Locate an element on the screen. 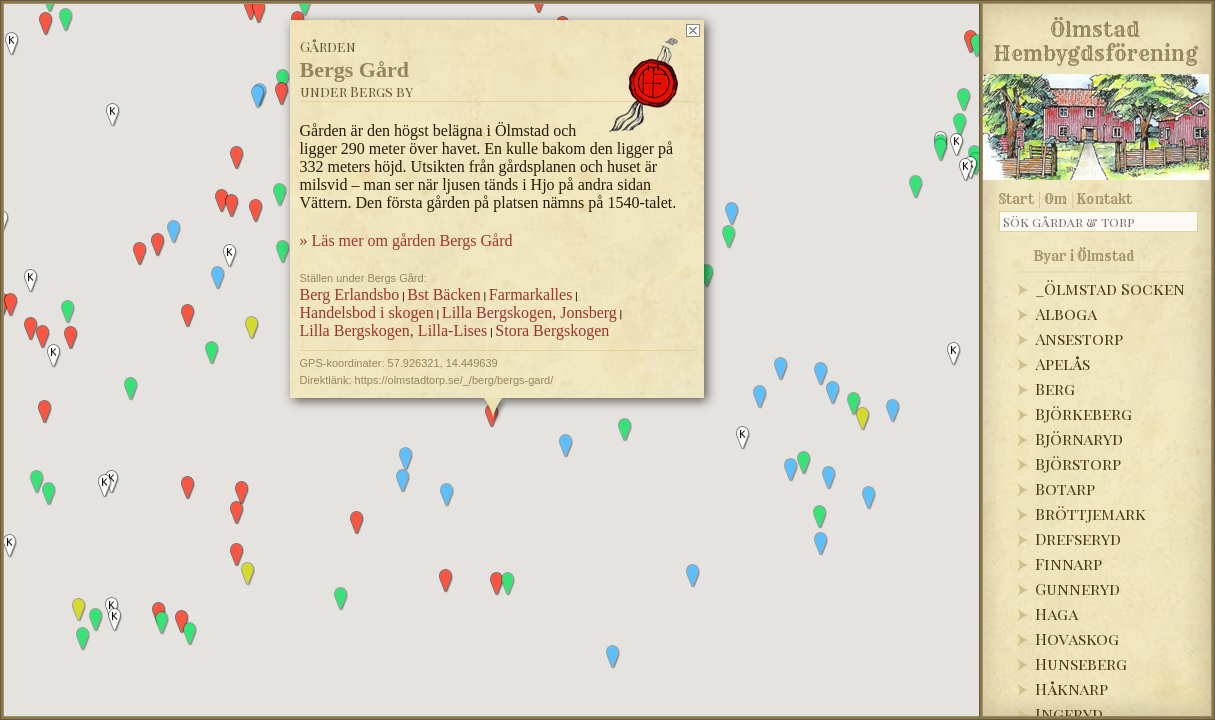  Kontakt is located at coordinates (1104, 199).